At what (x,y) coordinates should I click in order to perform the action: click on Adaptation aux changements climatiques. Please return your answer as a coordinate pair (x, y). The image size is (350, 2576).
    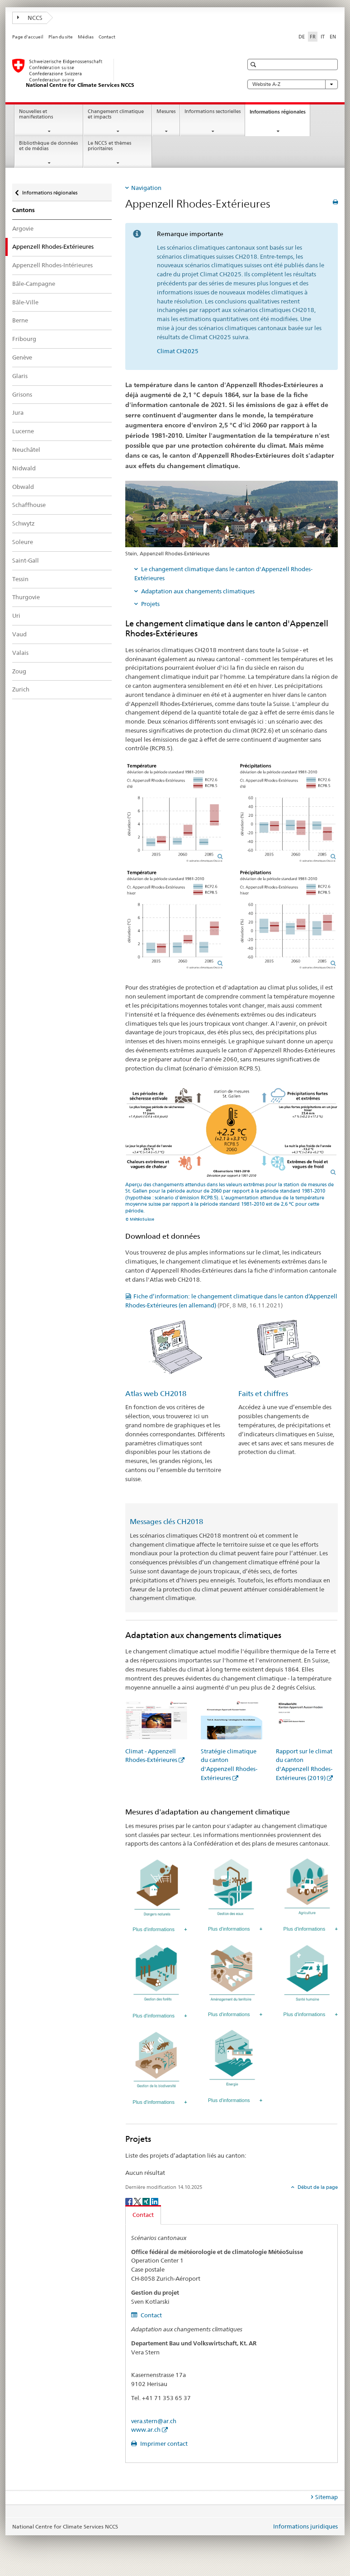
    Looking at the image, I should click on (198, 591).